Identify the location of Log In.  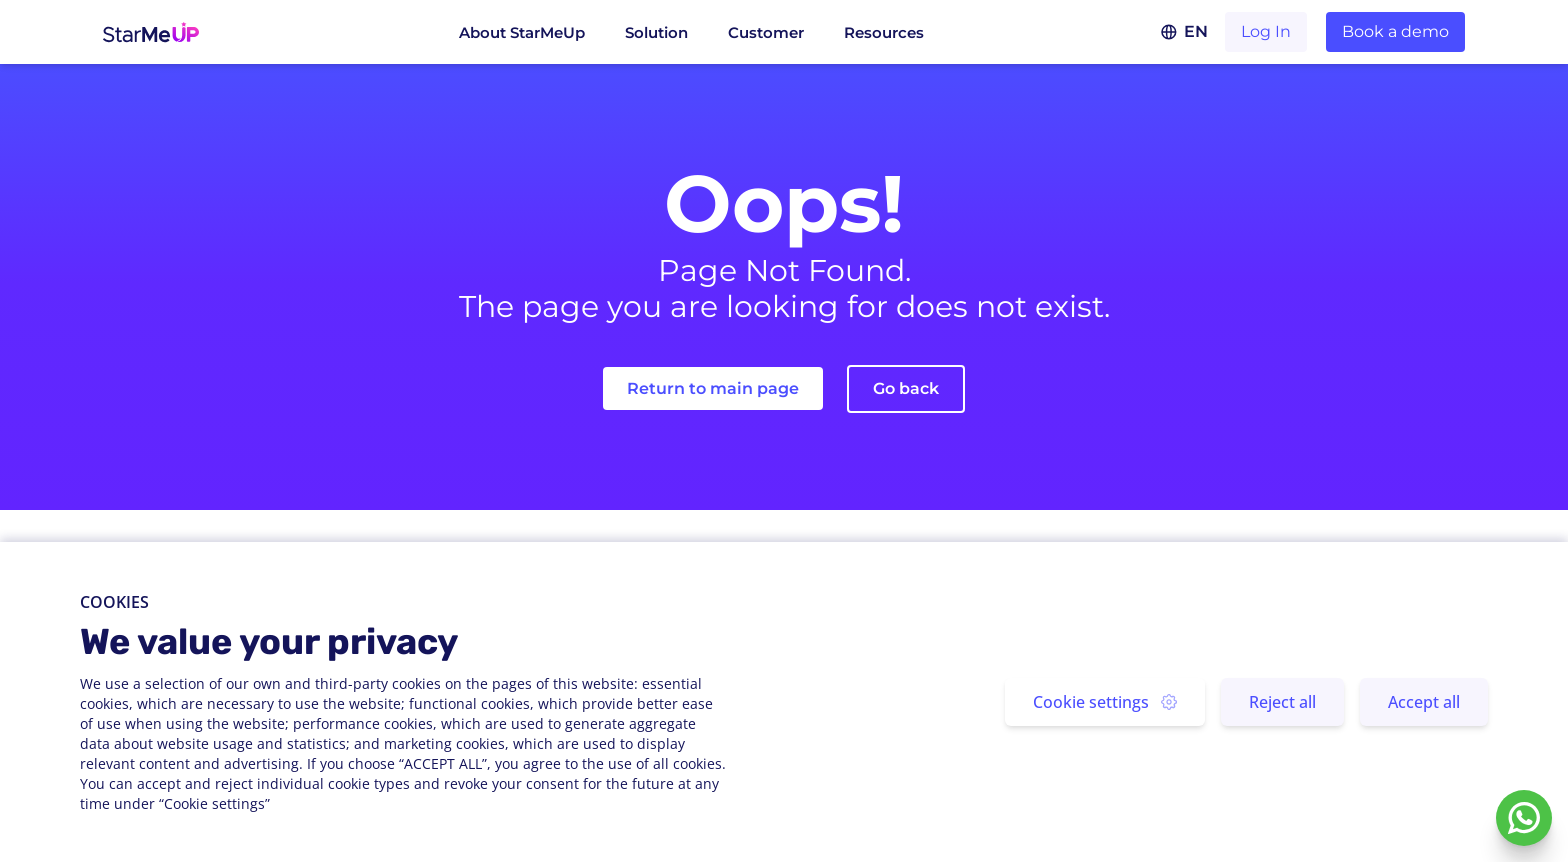
(1266, 31).